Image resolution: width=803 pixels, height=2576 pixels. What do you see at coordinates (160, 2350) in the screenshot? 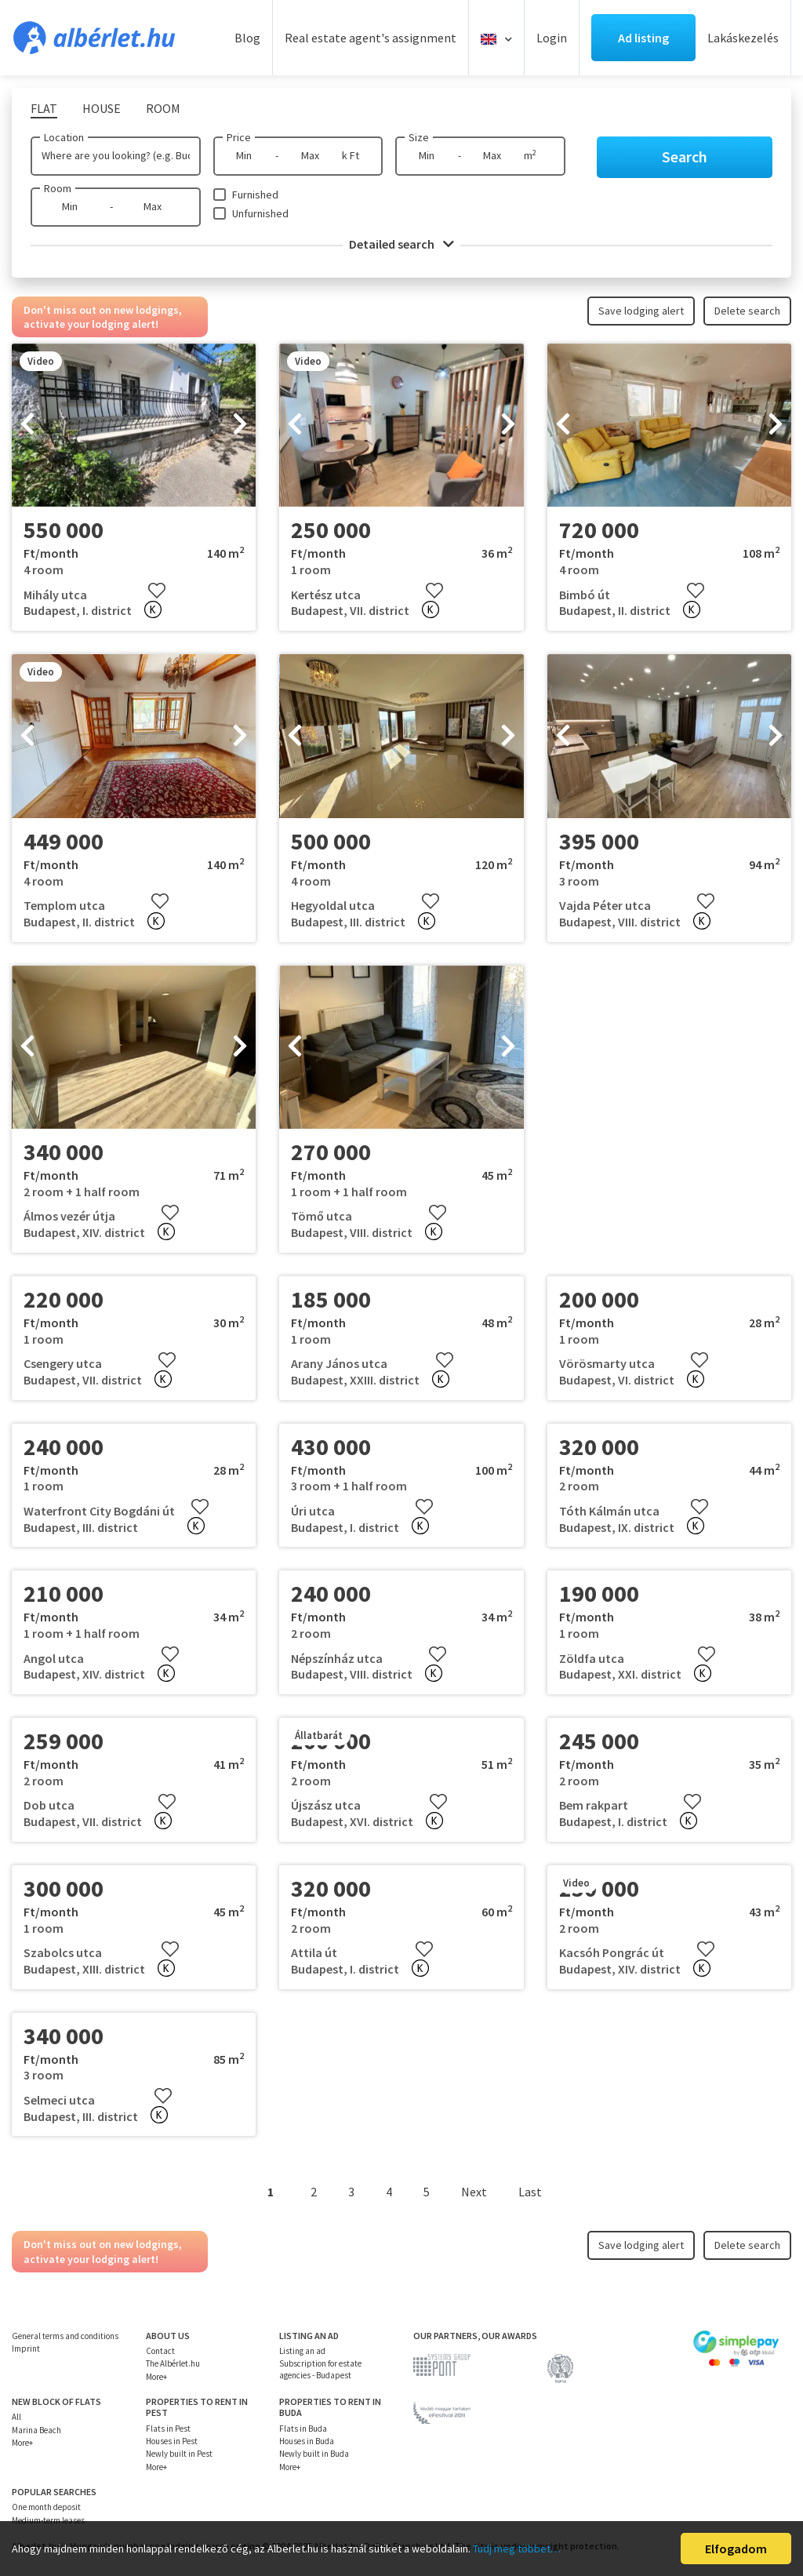
I see `Contact` at bounding box center [160, 2350].